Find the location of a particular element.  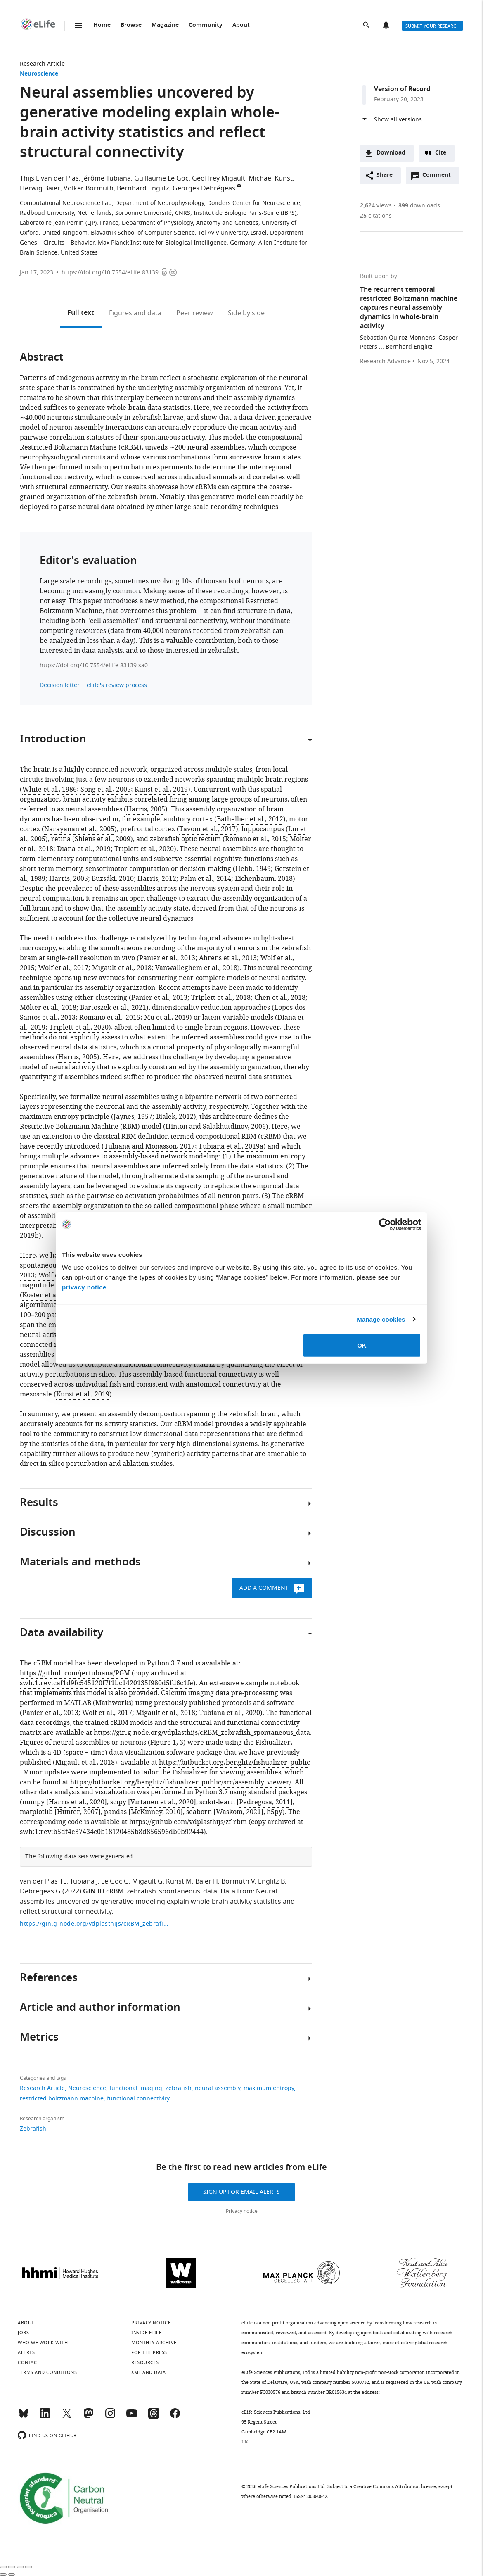

downloads is located at coordinates (419, 205).